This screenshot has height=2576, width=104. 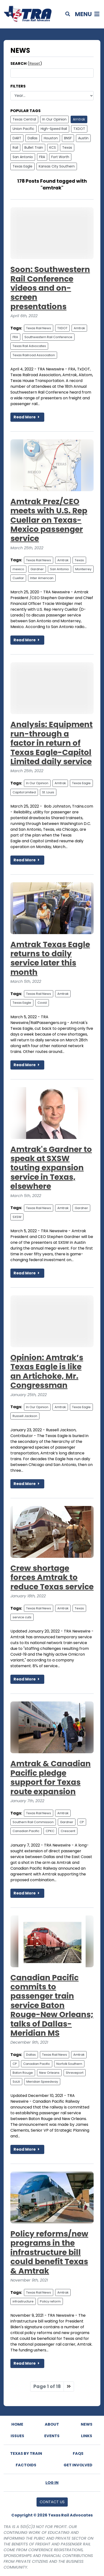 I want to click on Issues, so click(x=17, y=2436).